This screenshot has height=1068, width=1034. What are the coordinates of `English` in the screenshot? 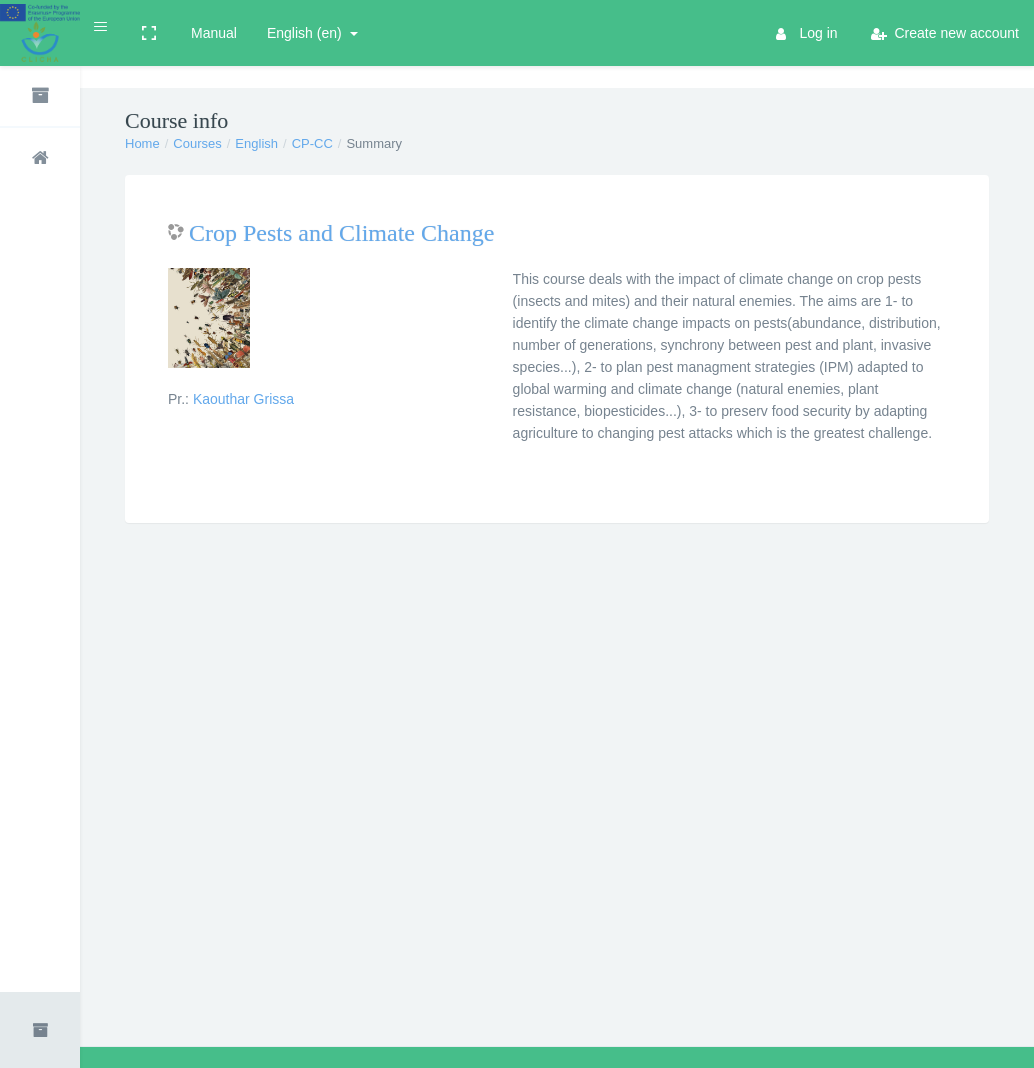 It's located at (256, 143).